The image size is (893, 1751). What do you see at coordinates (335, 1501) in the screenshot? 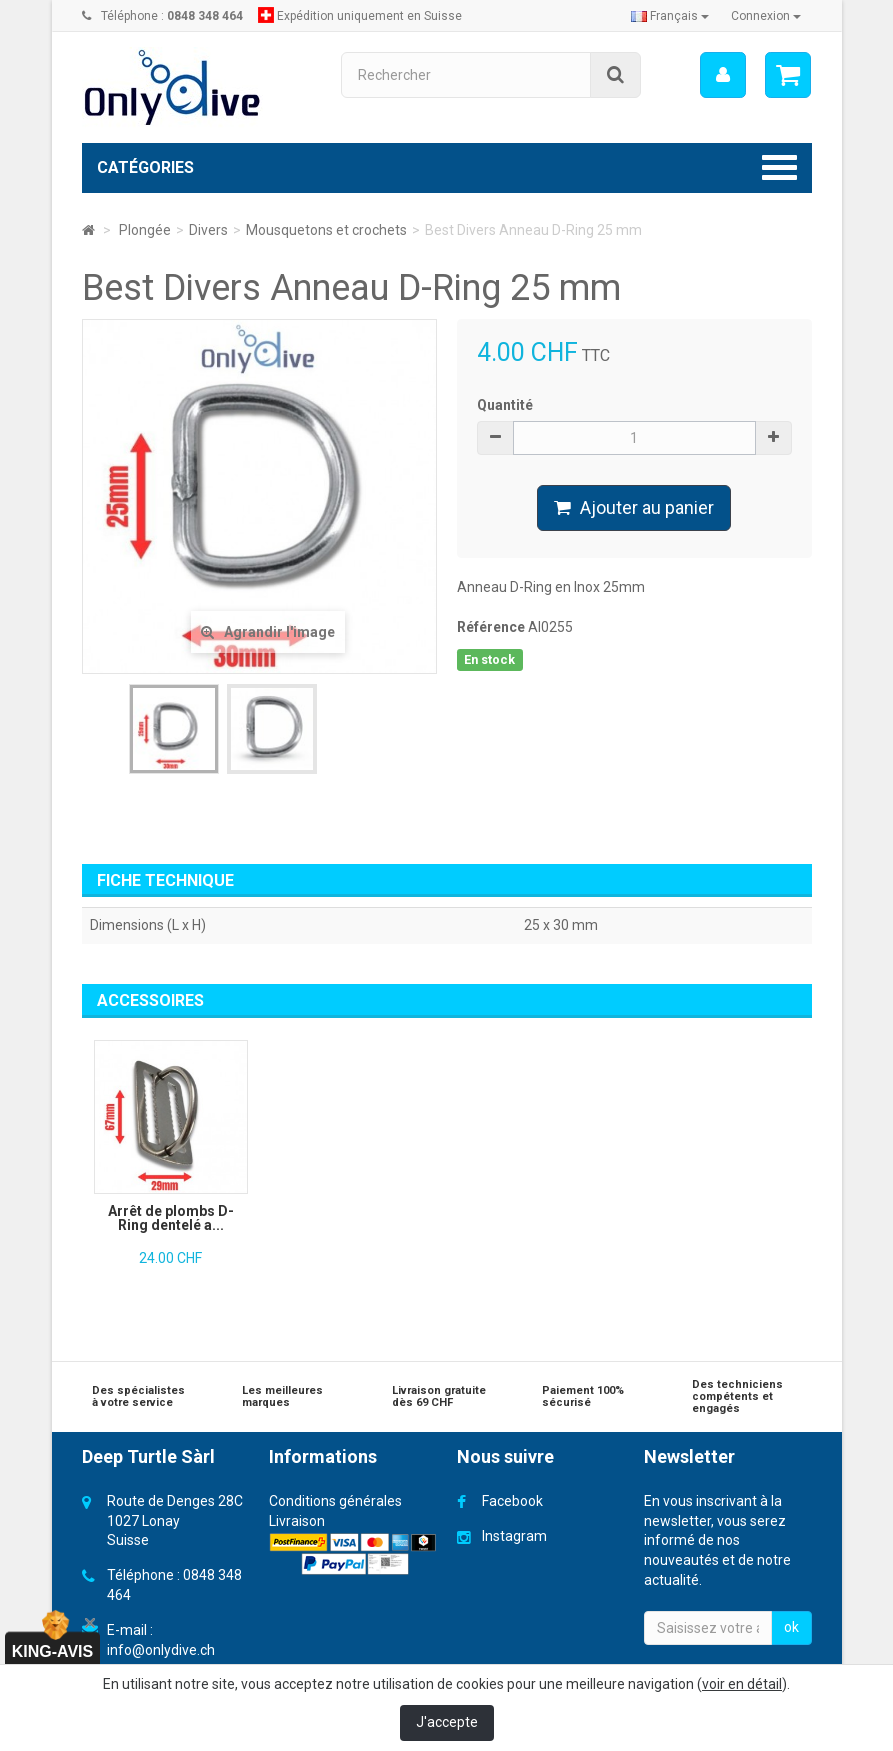
I see `Conditions générales` at bounding box center [335, 1501].